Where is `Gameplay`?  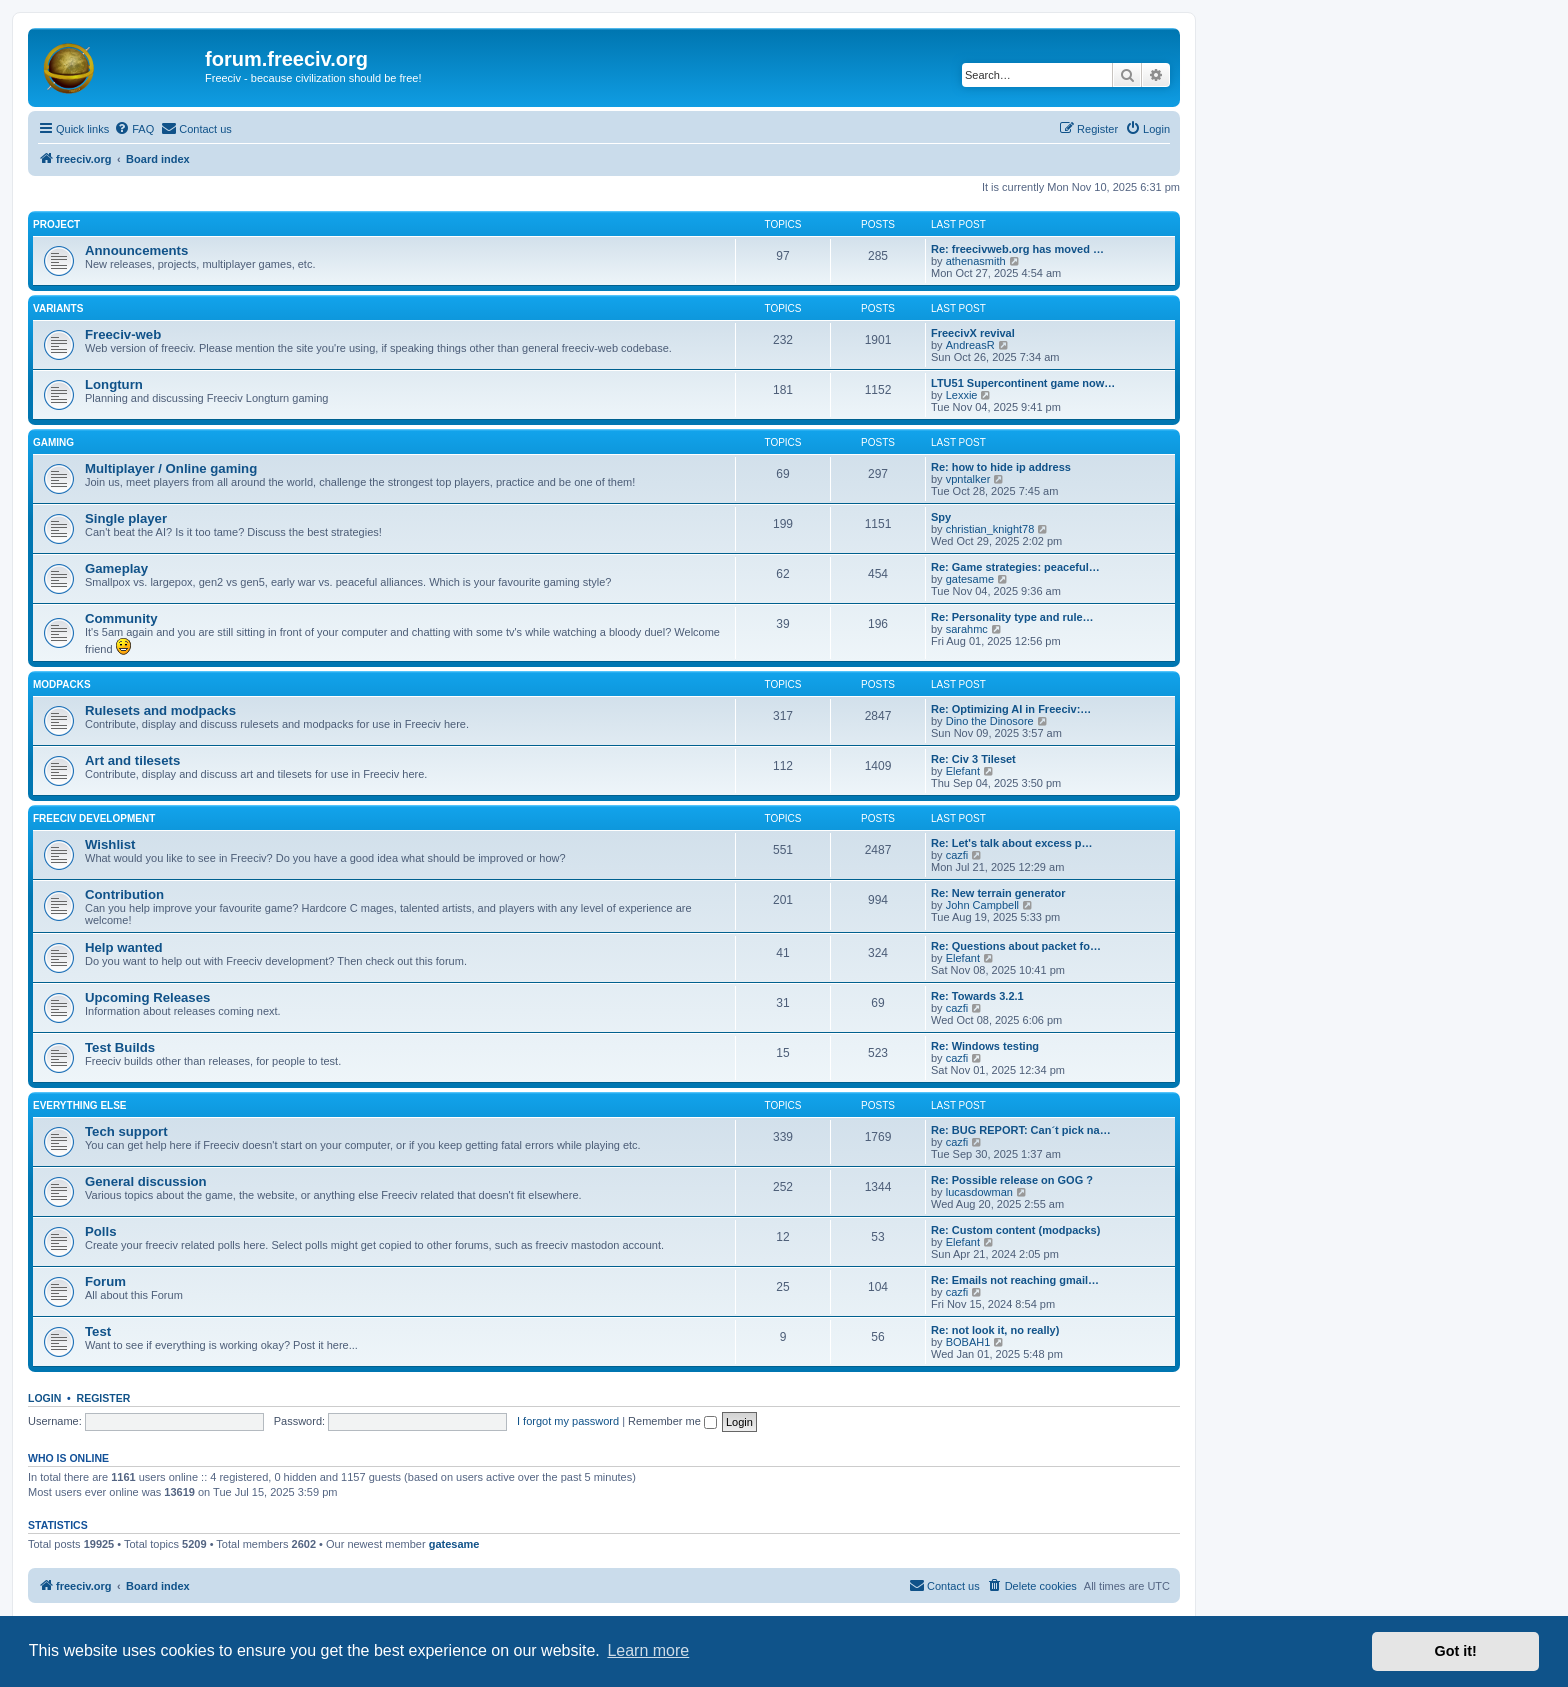 Gameplay is located at coordinates (116, 568).